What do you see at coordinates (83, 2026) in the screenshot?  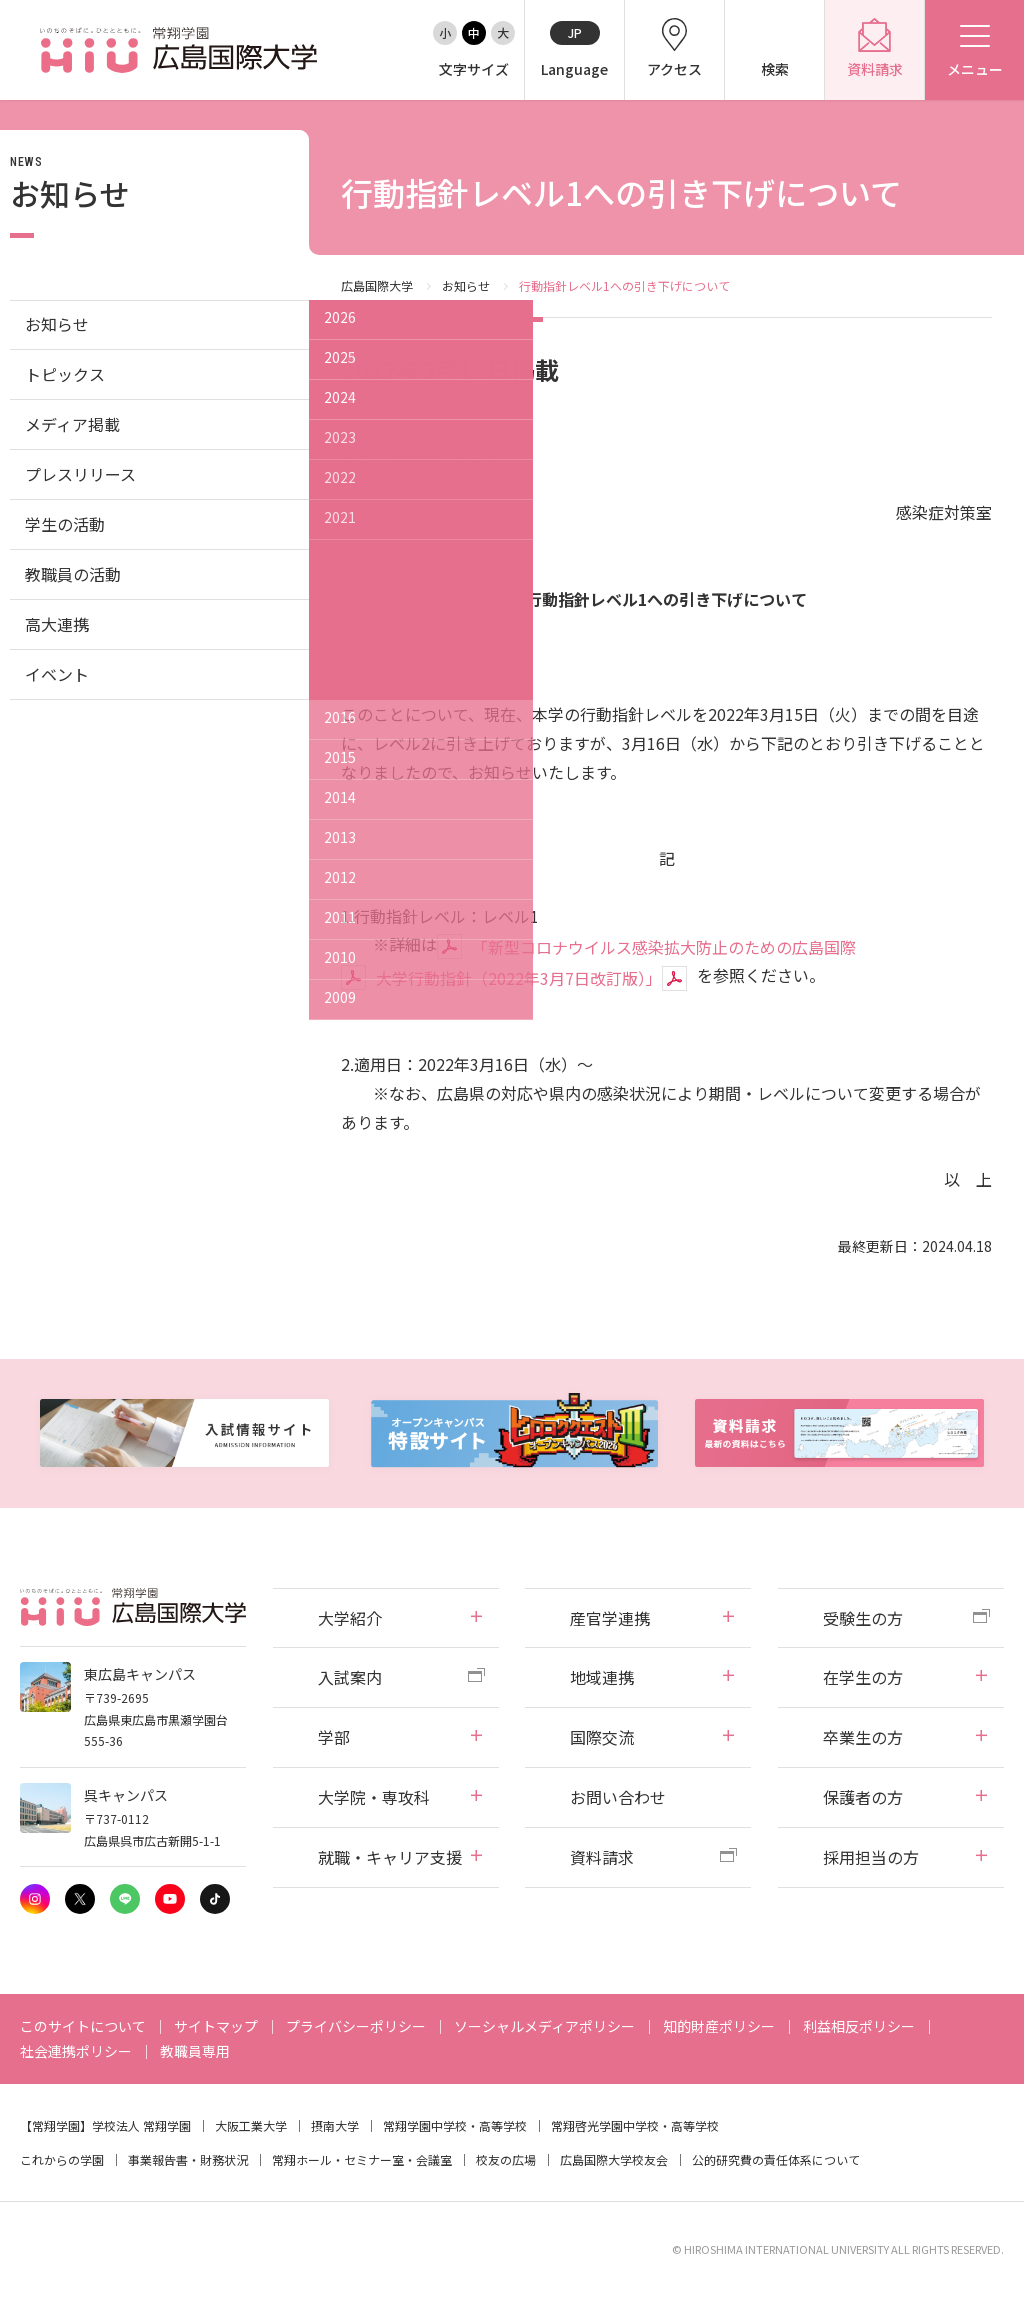 I see `このサイトについて` at bounding box center [83, 2026].